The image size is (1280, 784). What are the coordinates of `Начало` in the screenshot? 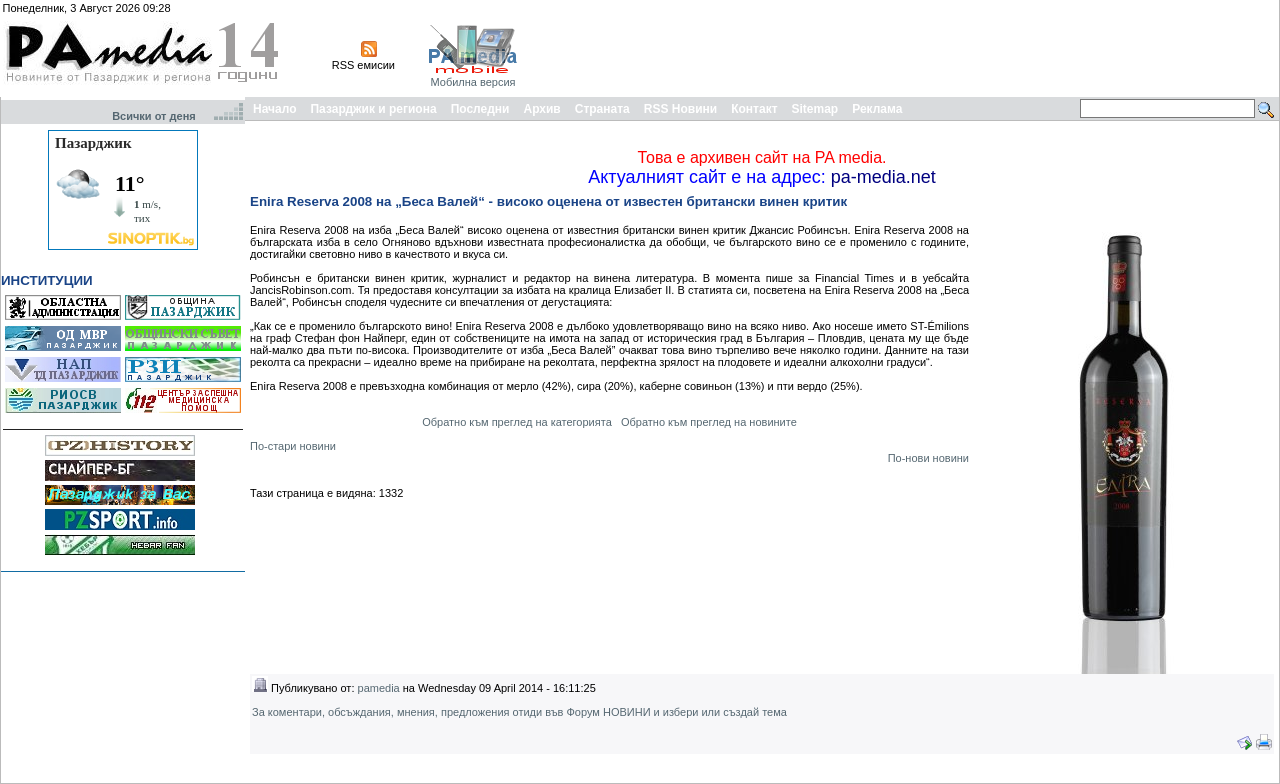 It's located at (274, 109).